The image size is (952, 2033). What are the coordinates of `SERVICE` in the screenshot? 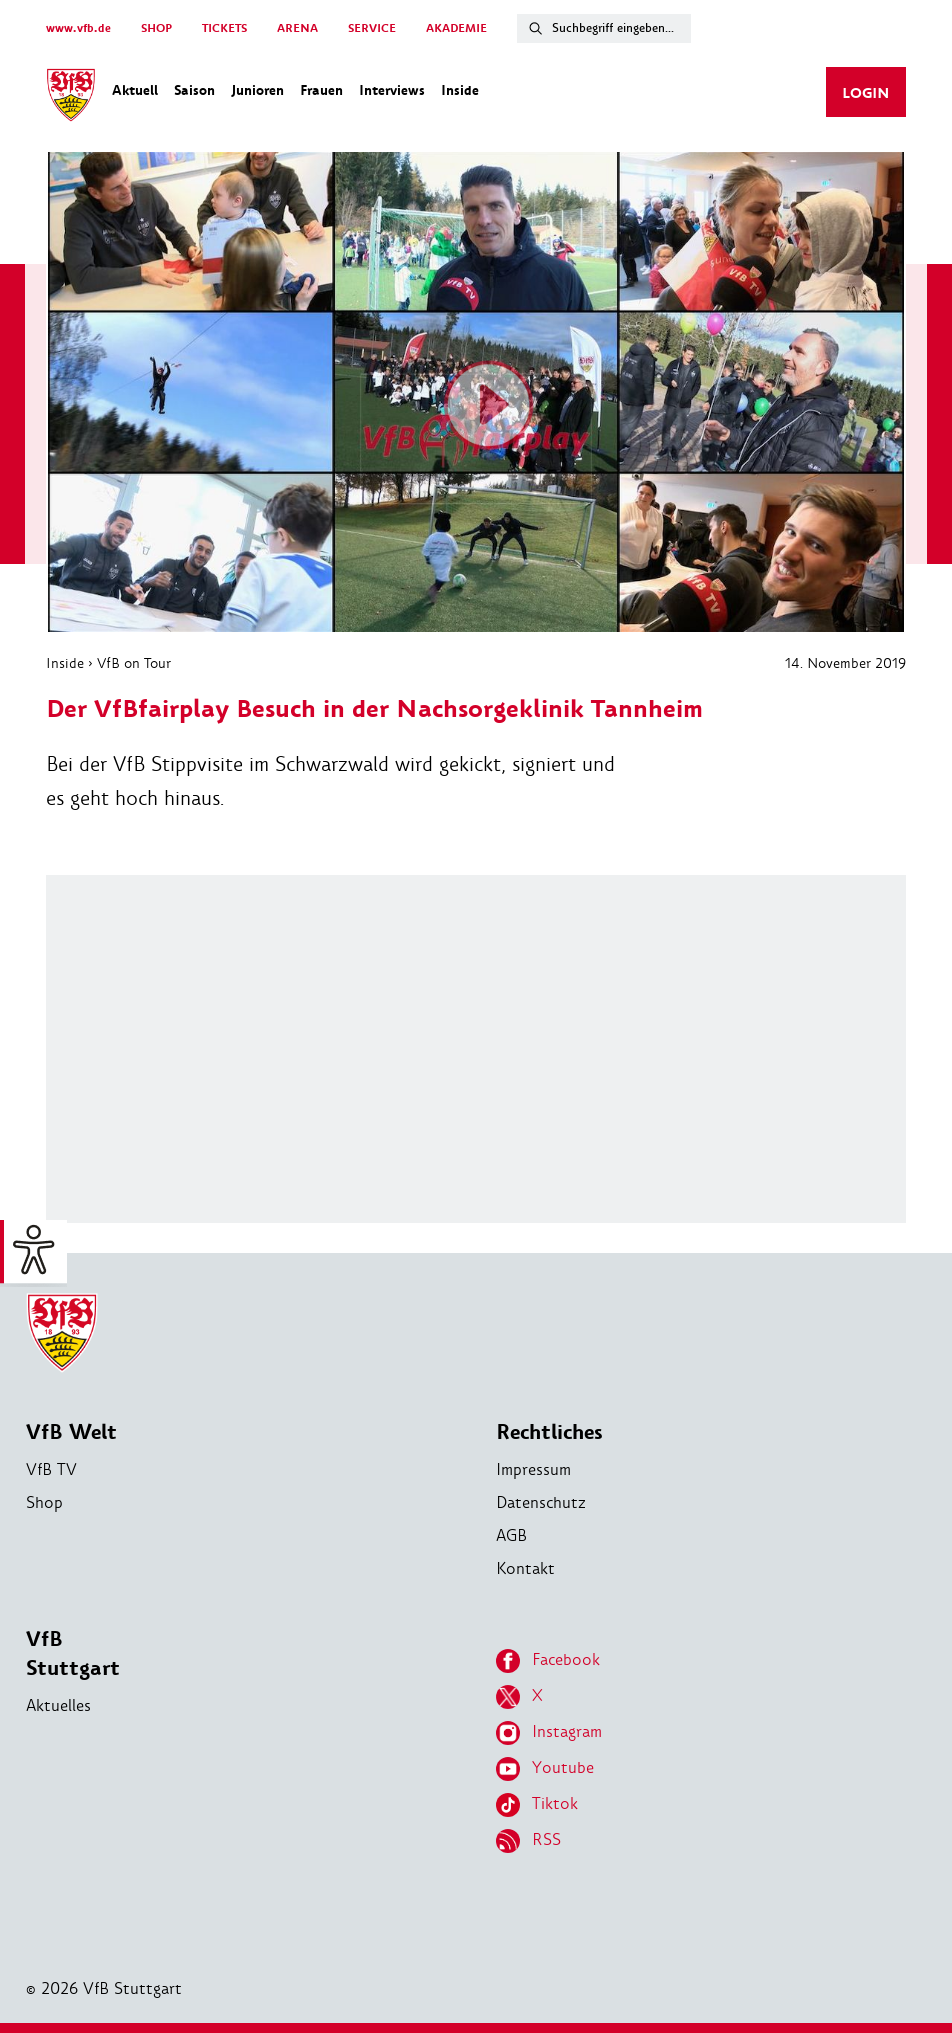 It's located at (372, 28).